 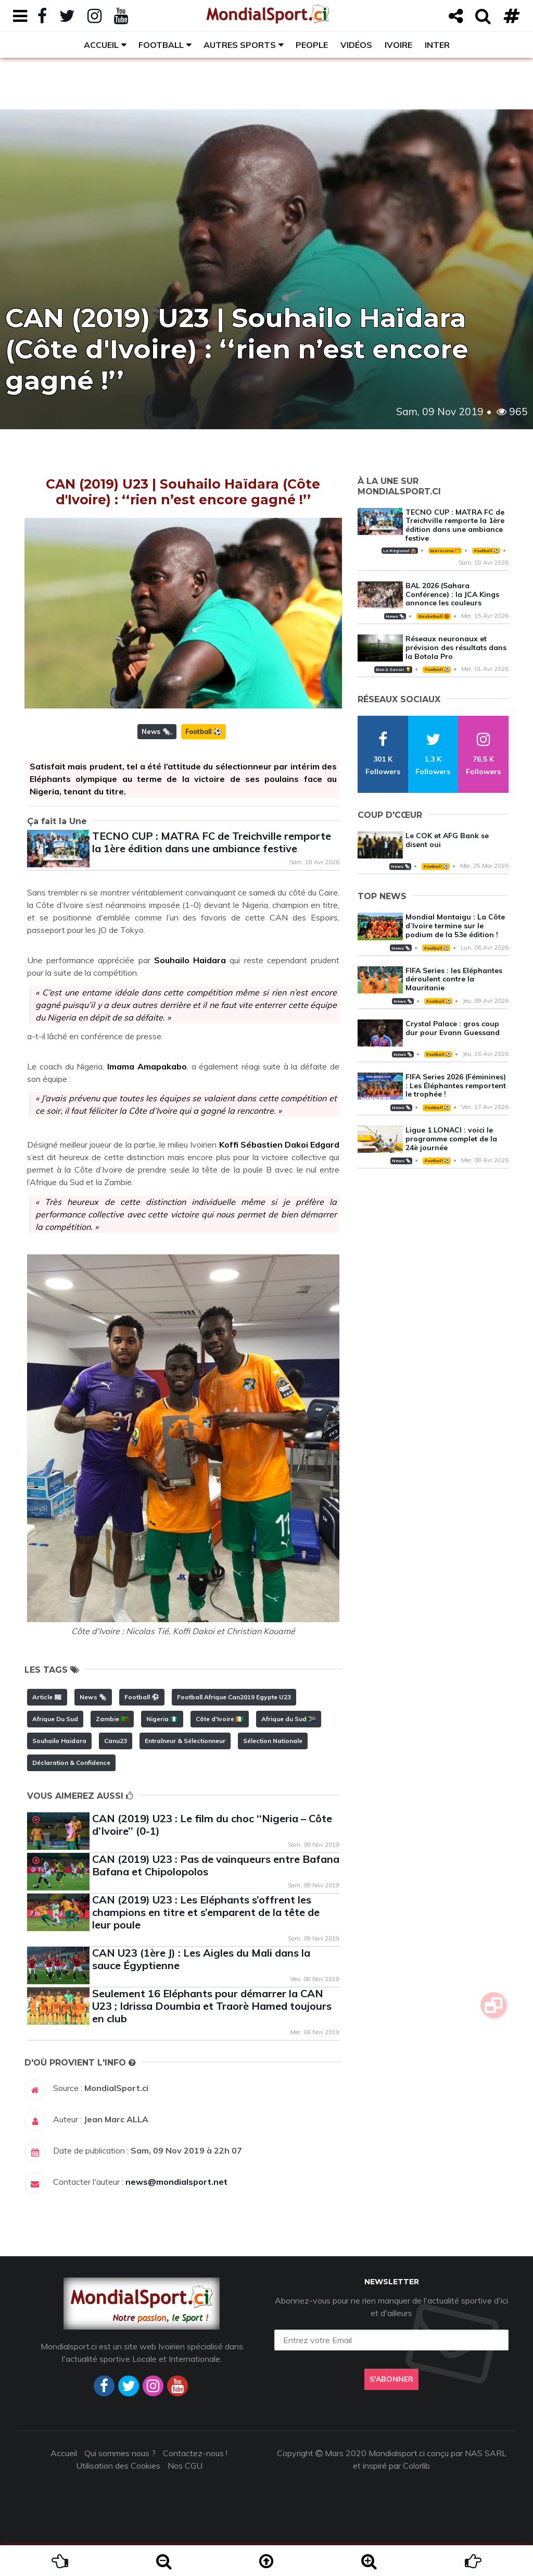 What do you see at coordinates (220, 1719) in the screenshot?
I see `Côte d'Ivoire 🇨🇮` at bounding box center [220, 1719].